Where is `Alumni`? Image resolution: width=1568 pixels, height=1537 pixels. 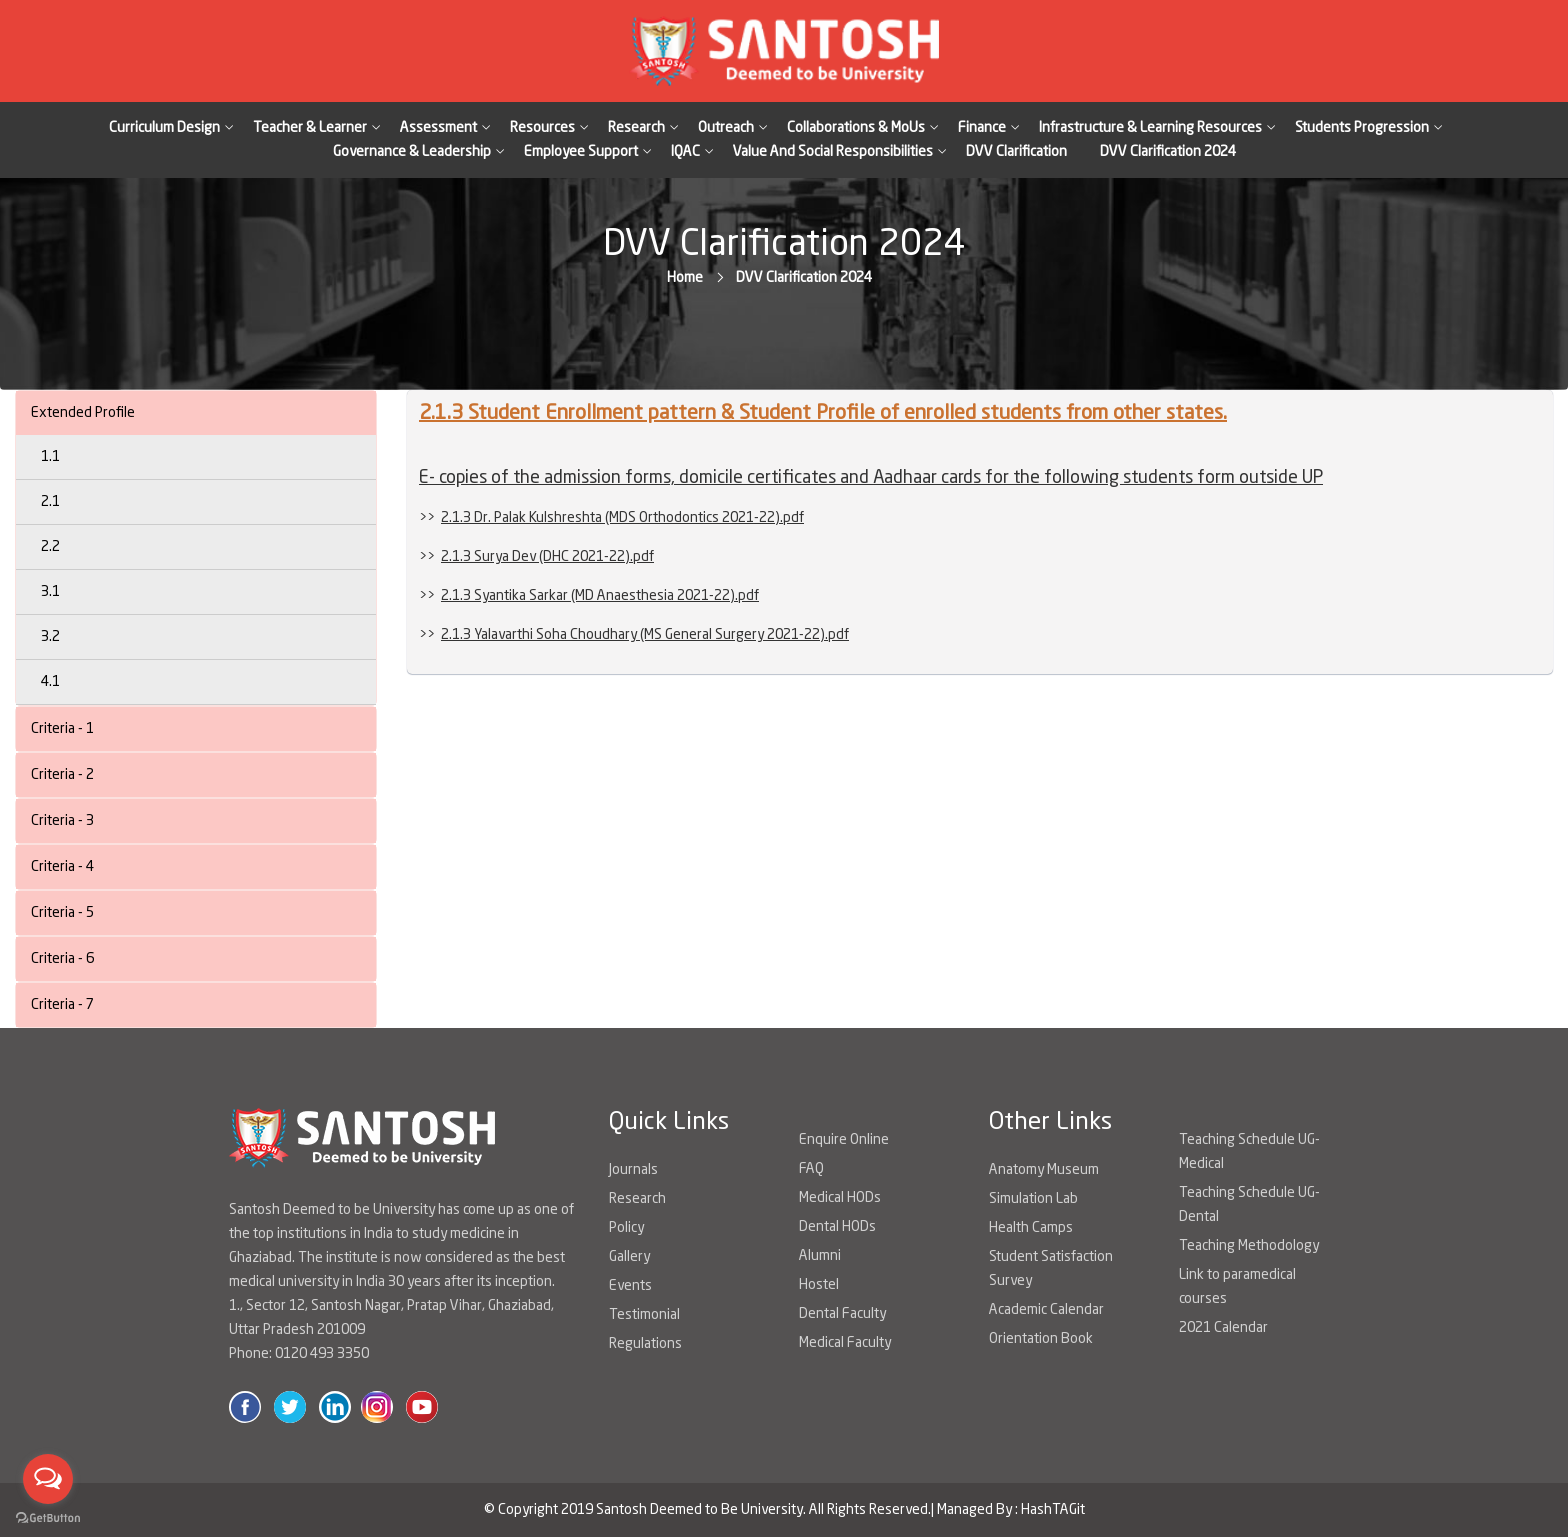 Alumni is located at coordinates (820, 1256).